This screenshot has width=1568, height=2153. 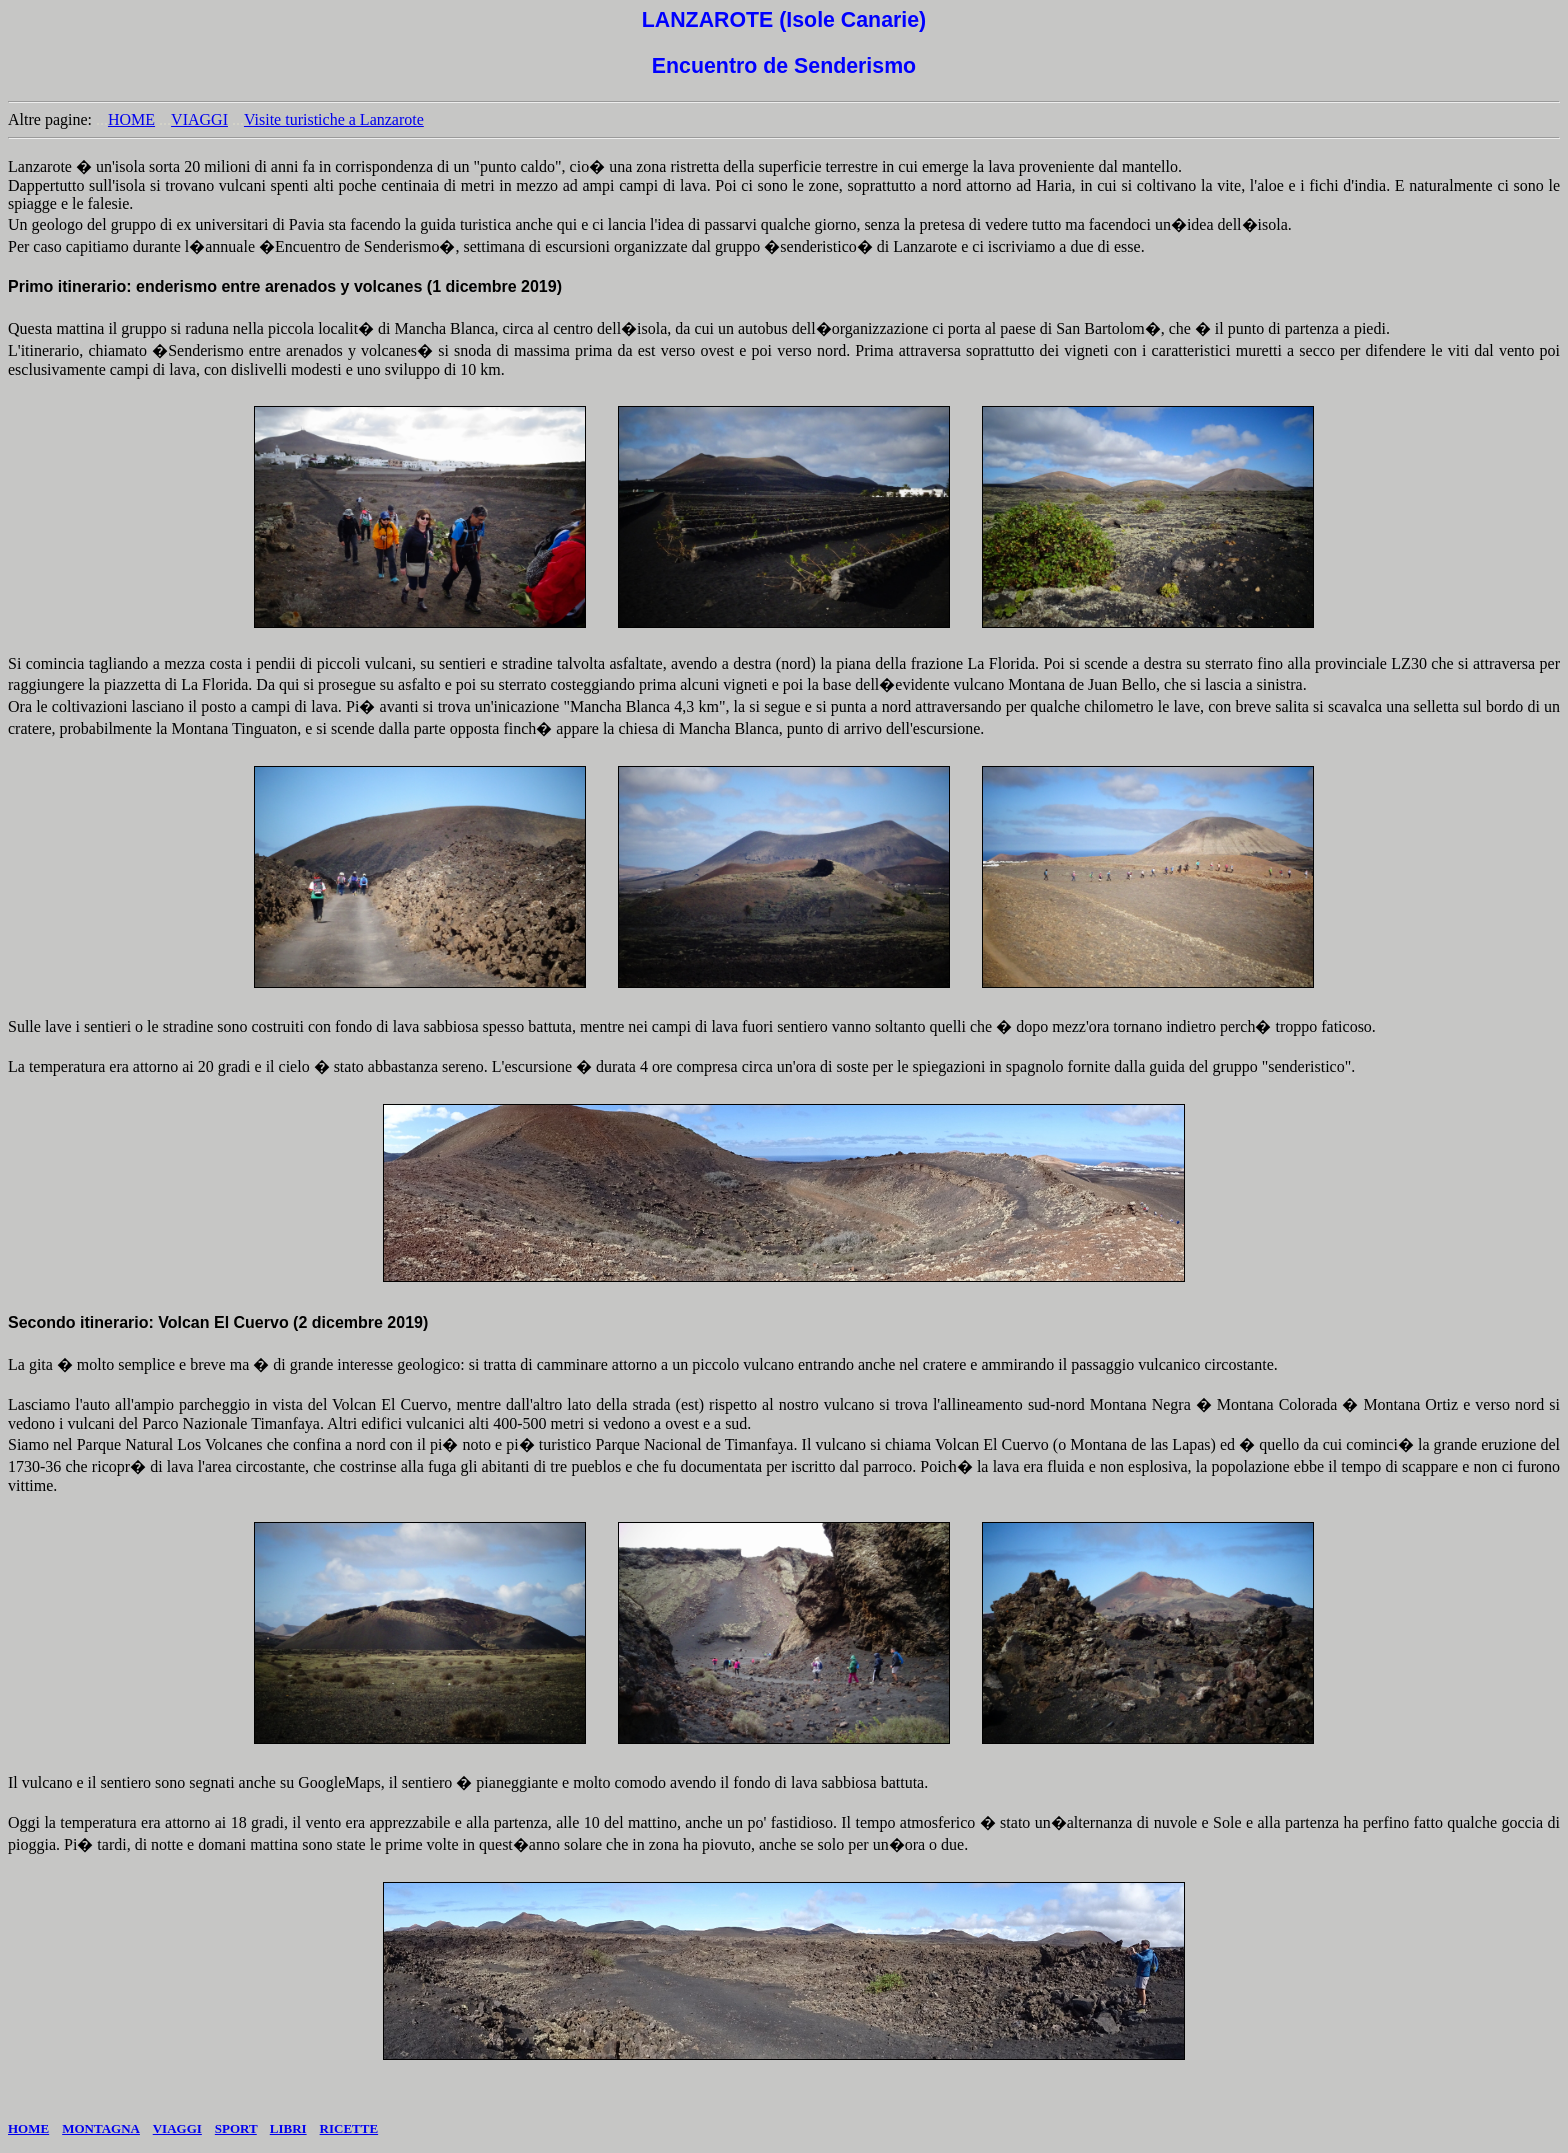 I want to click on Secondo itinerario: Volcan El Cuervo (2 dicembre 2019), so click(x=218, y=1322).